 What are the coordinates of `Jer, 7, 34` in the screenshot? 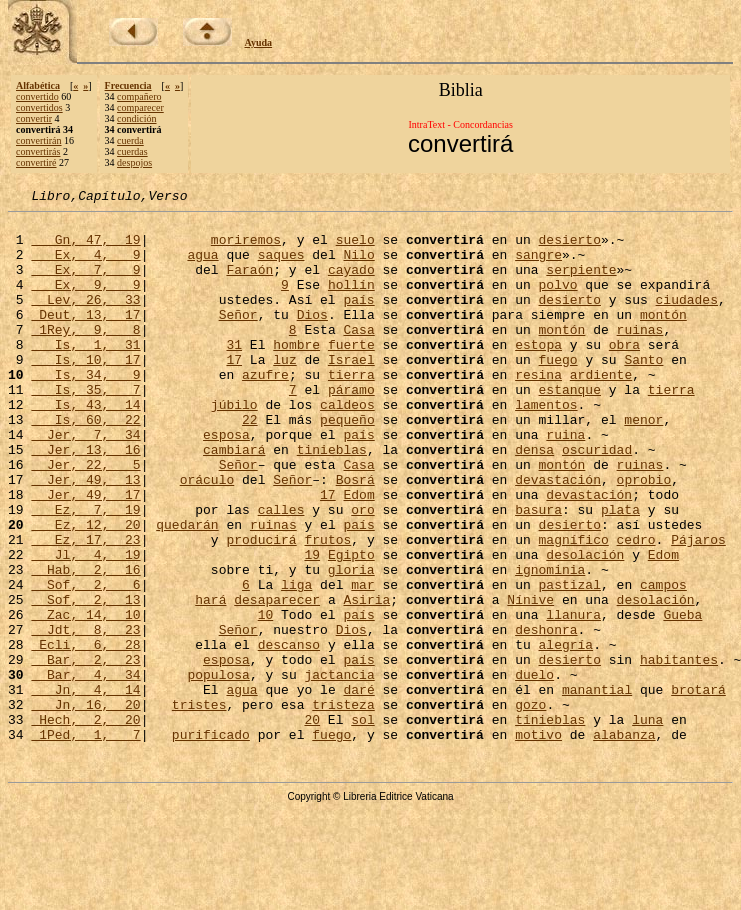 It's located at (85, 482).